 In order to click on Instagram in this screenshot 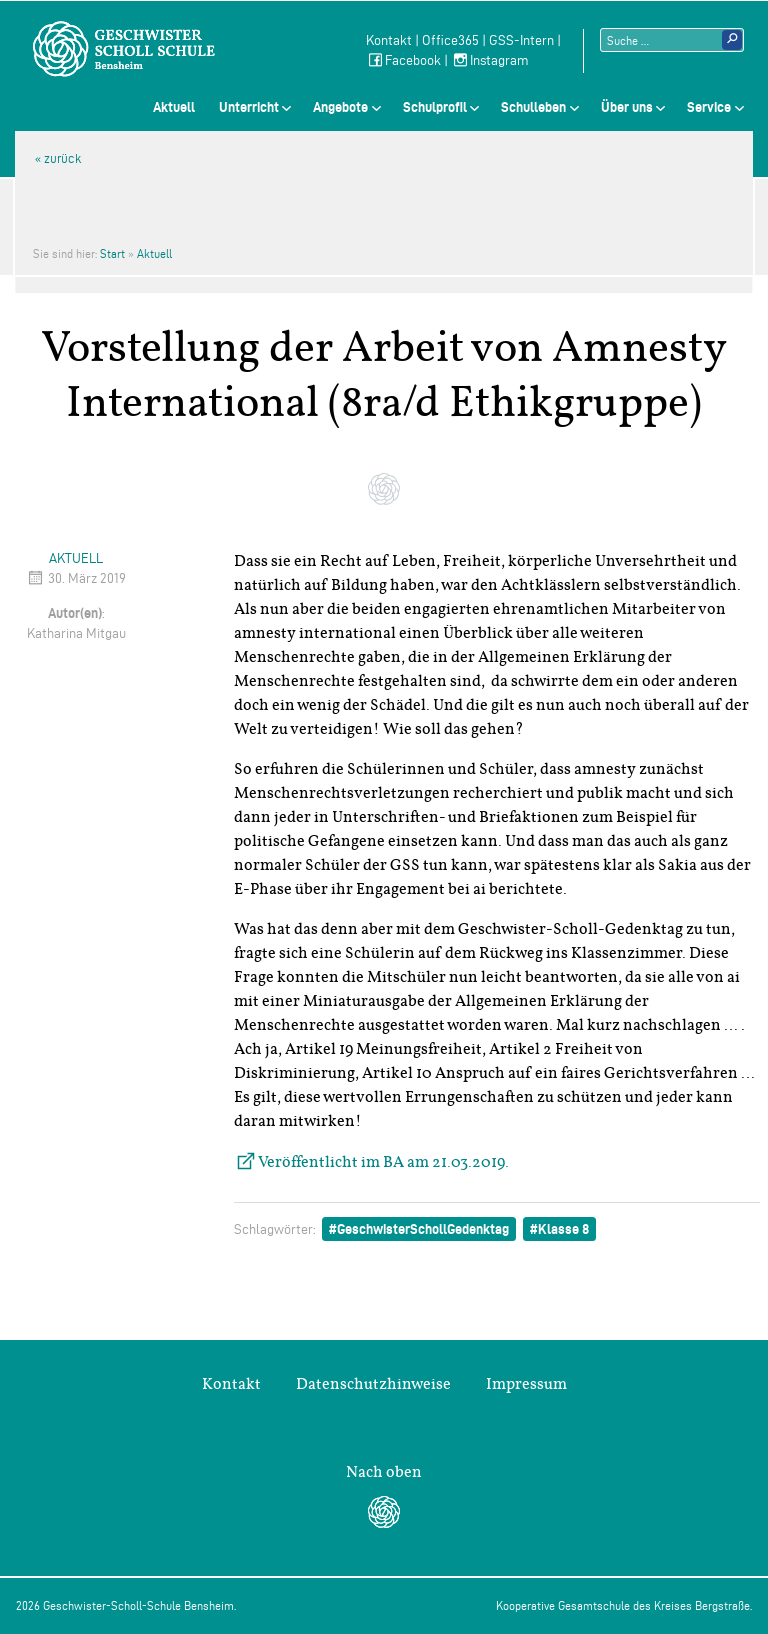, I will do `click(490, 60)`.